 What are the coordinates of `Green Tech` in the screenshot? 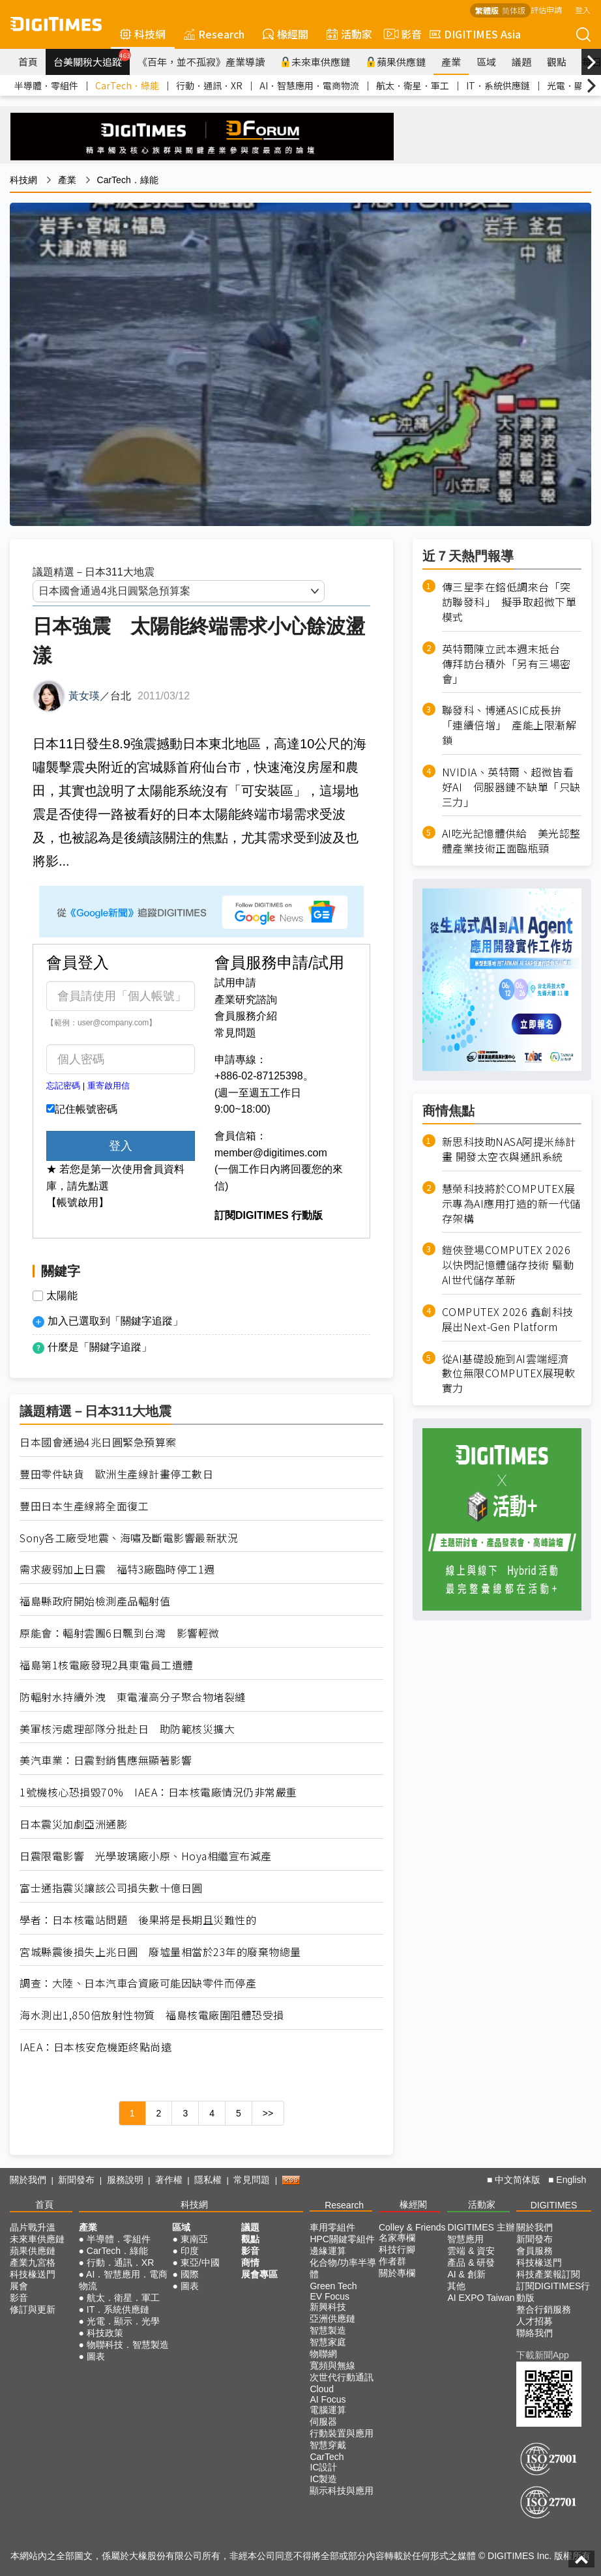 It's located at (333, 2286).